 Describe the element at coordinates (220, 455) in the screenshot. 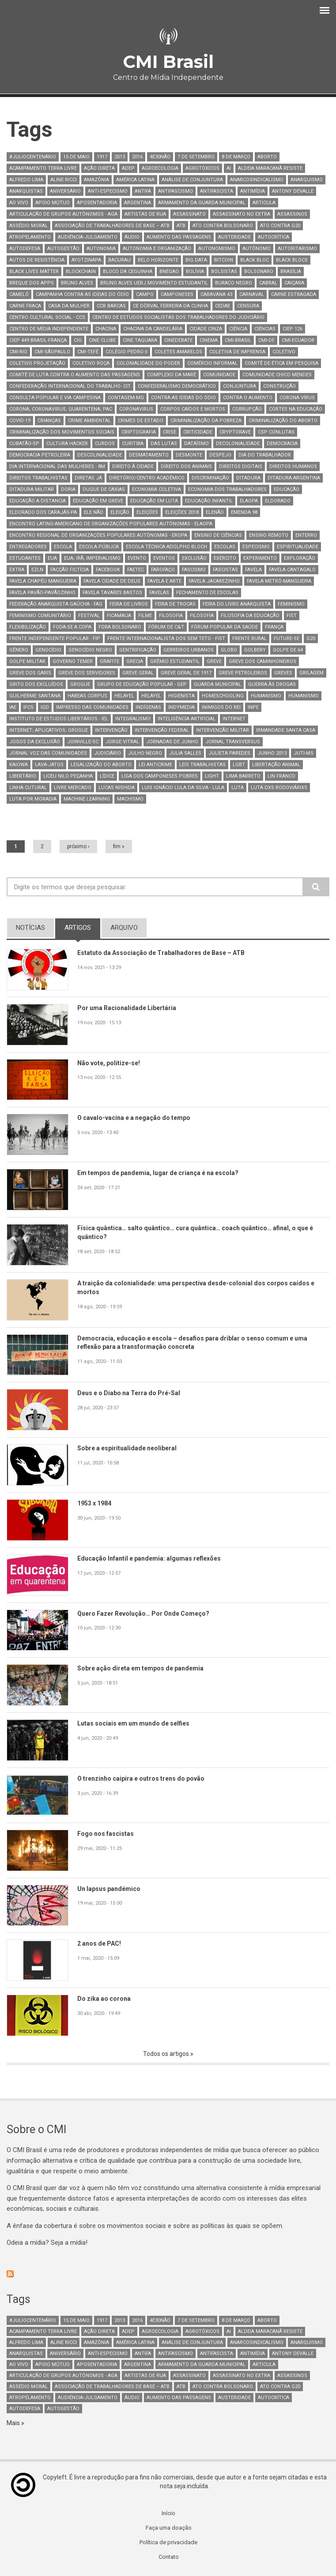

I see `despejo` at that location.